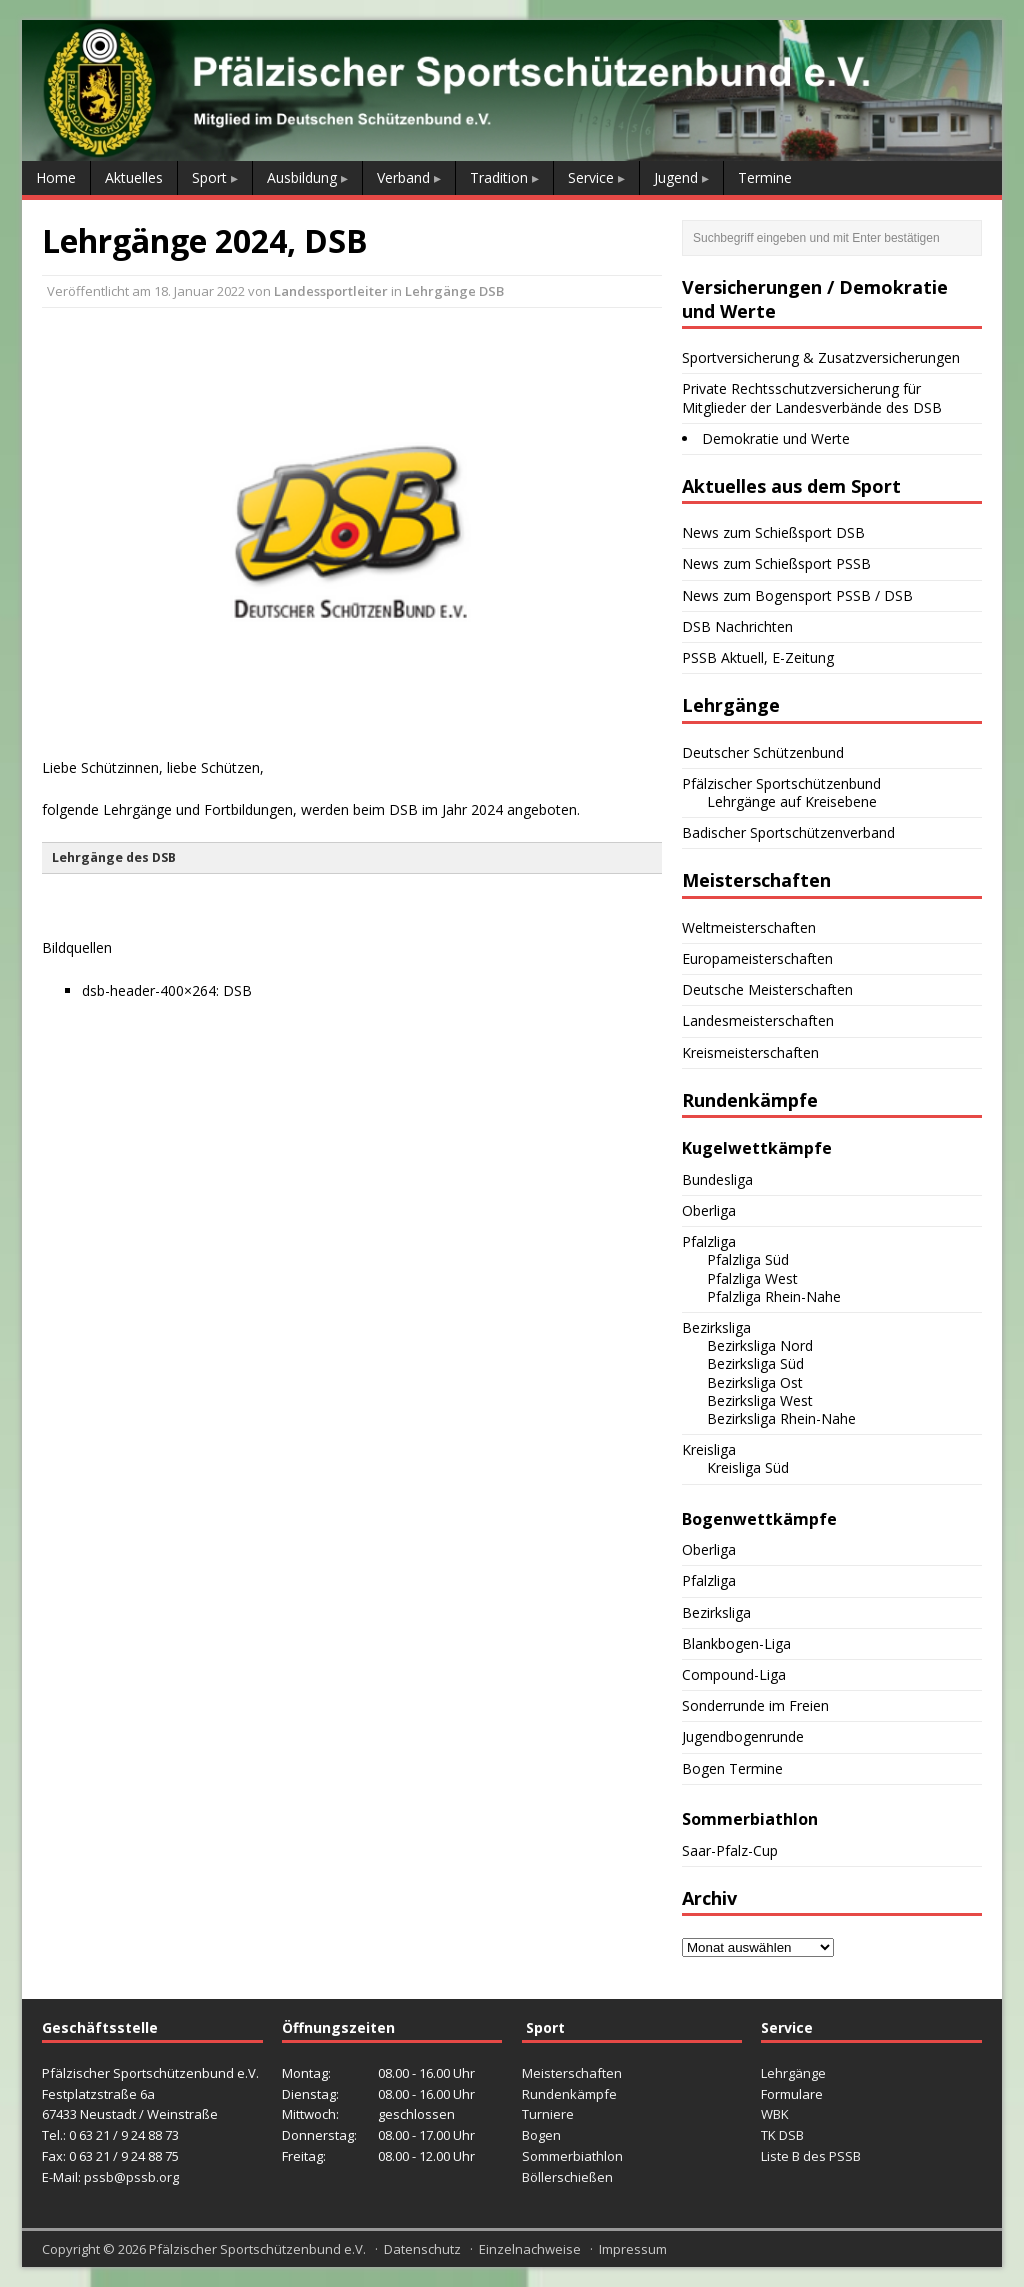 The height and width of the screenshot is (2287, 1024). I want to click on Pfalzliga Rhein-Nahe, so click(774, 1296).